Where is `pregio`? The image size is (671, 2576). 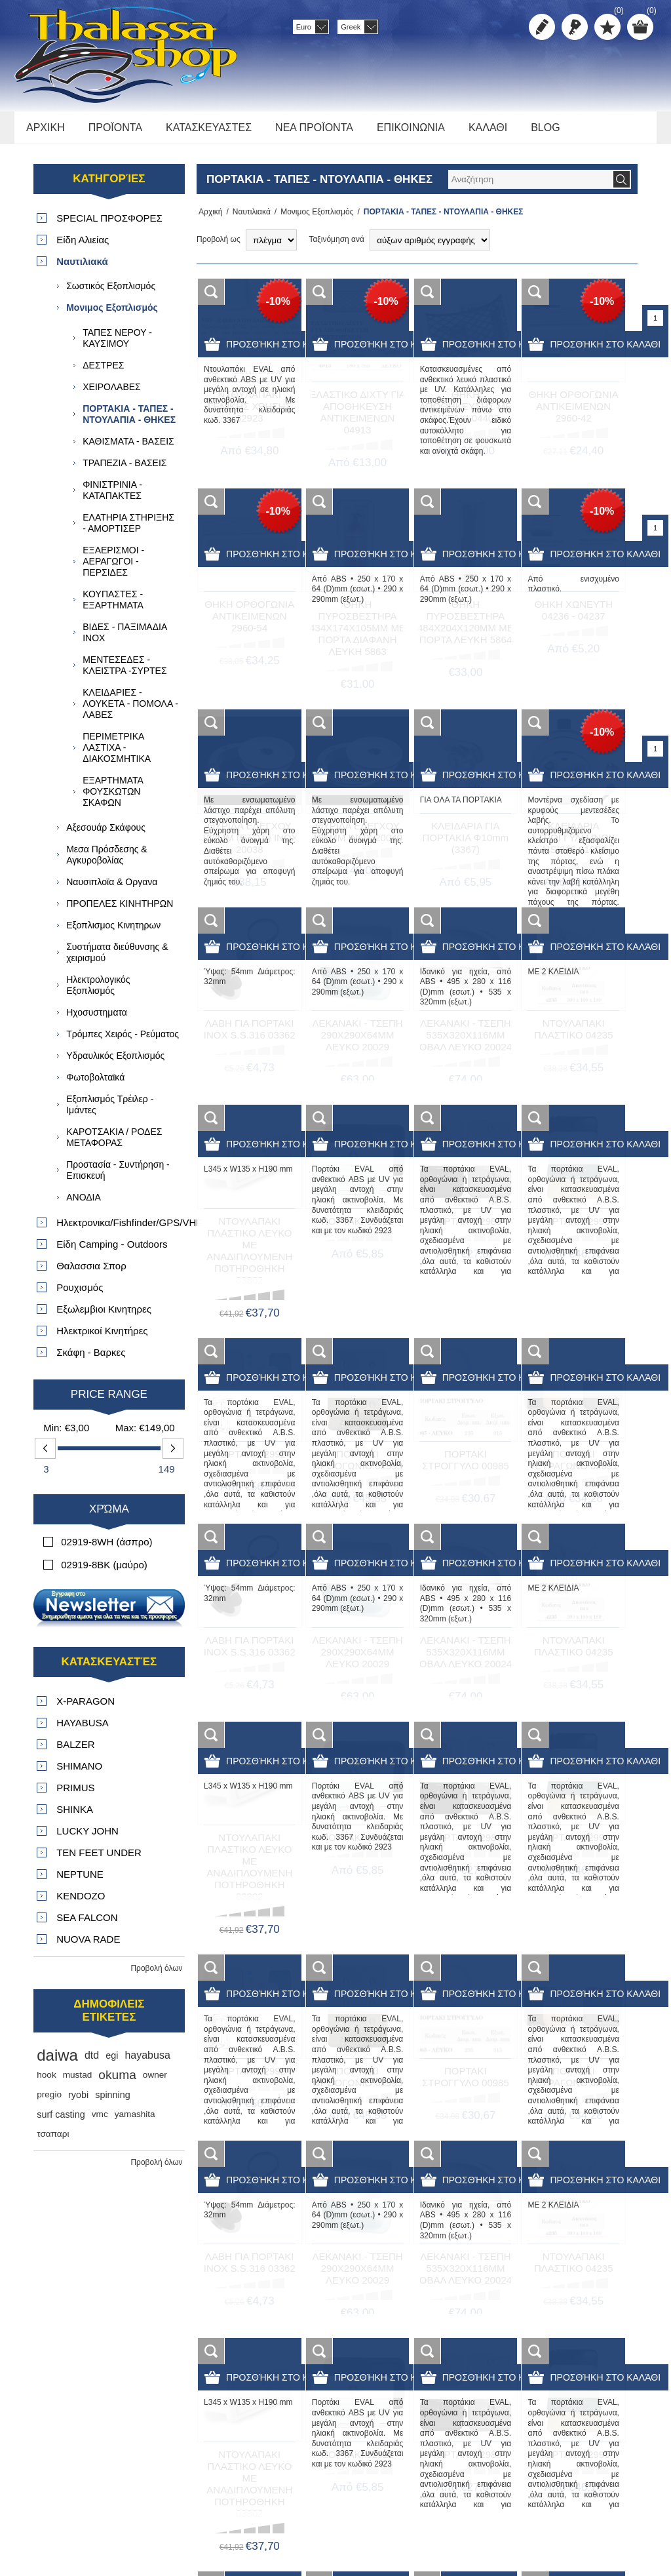
pregio is located at coordinates (49, 2102).